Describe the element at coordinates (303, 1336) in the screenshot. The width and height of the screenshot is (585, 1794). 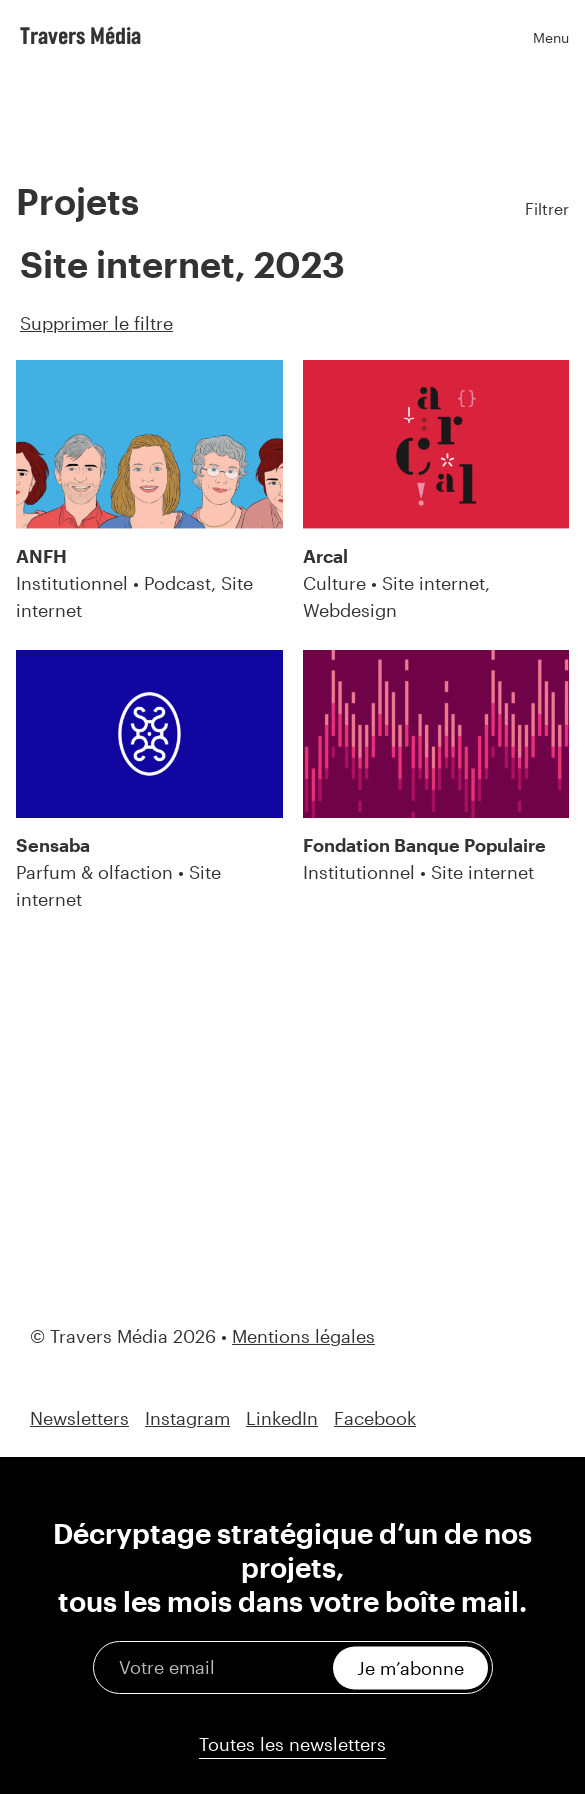
I see `Mentions légales` at that location.